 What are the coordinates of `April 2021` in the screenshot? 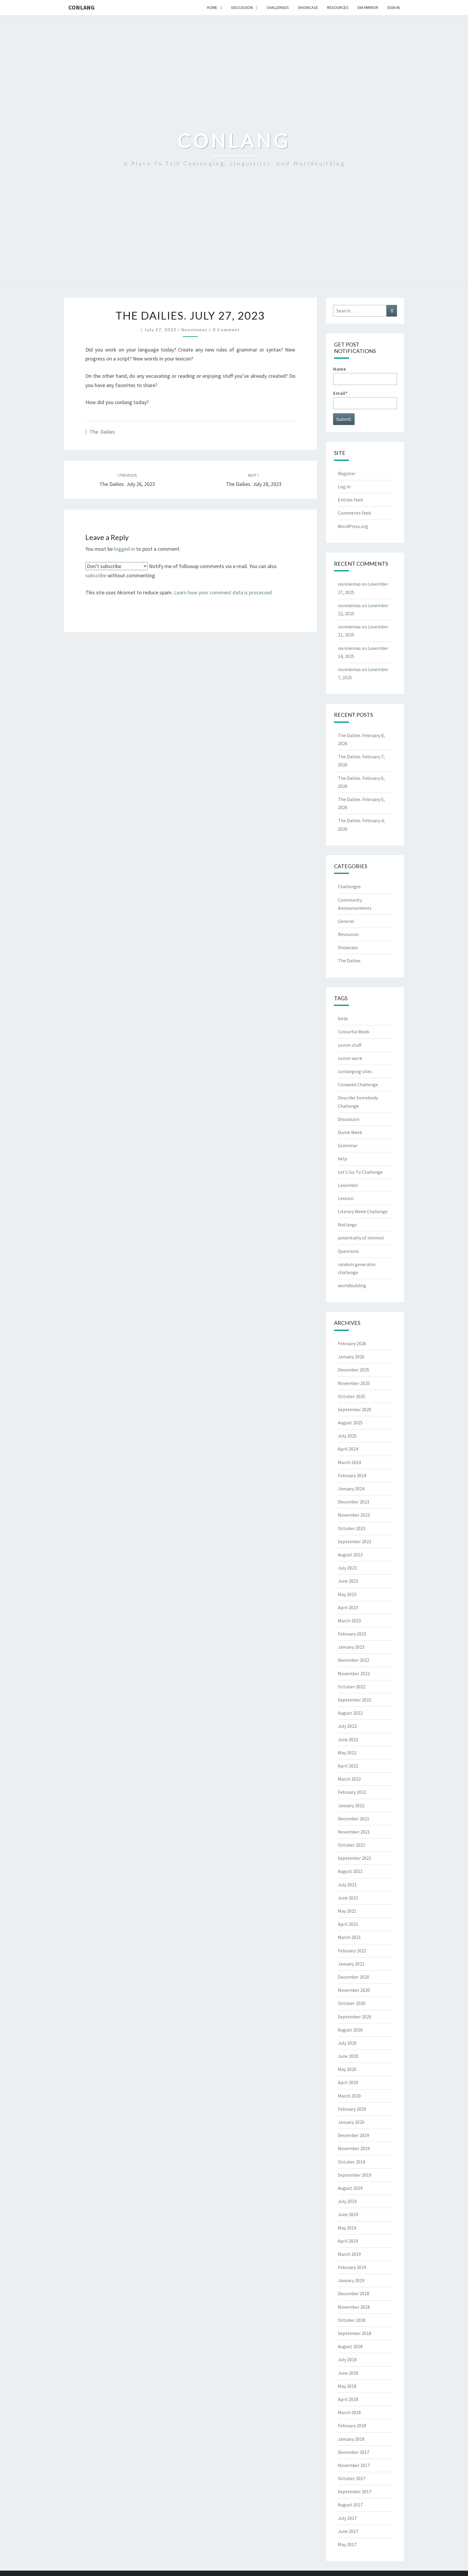 It's located at (348, 1924).